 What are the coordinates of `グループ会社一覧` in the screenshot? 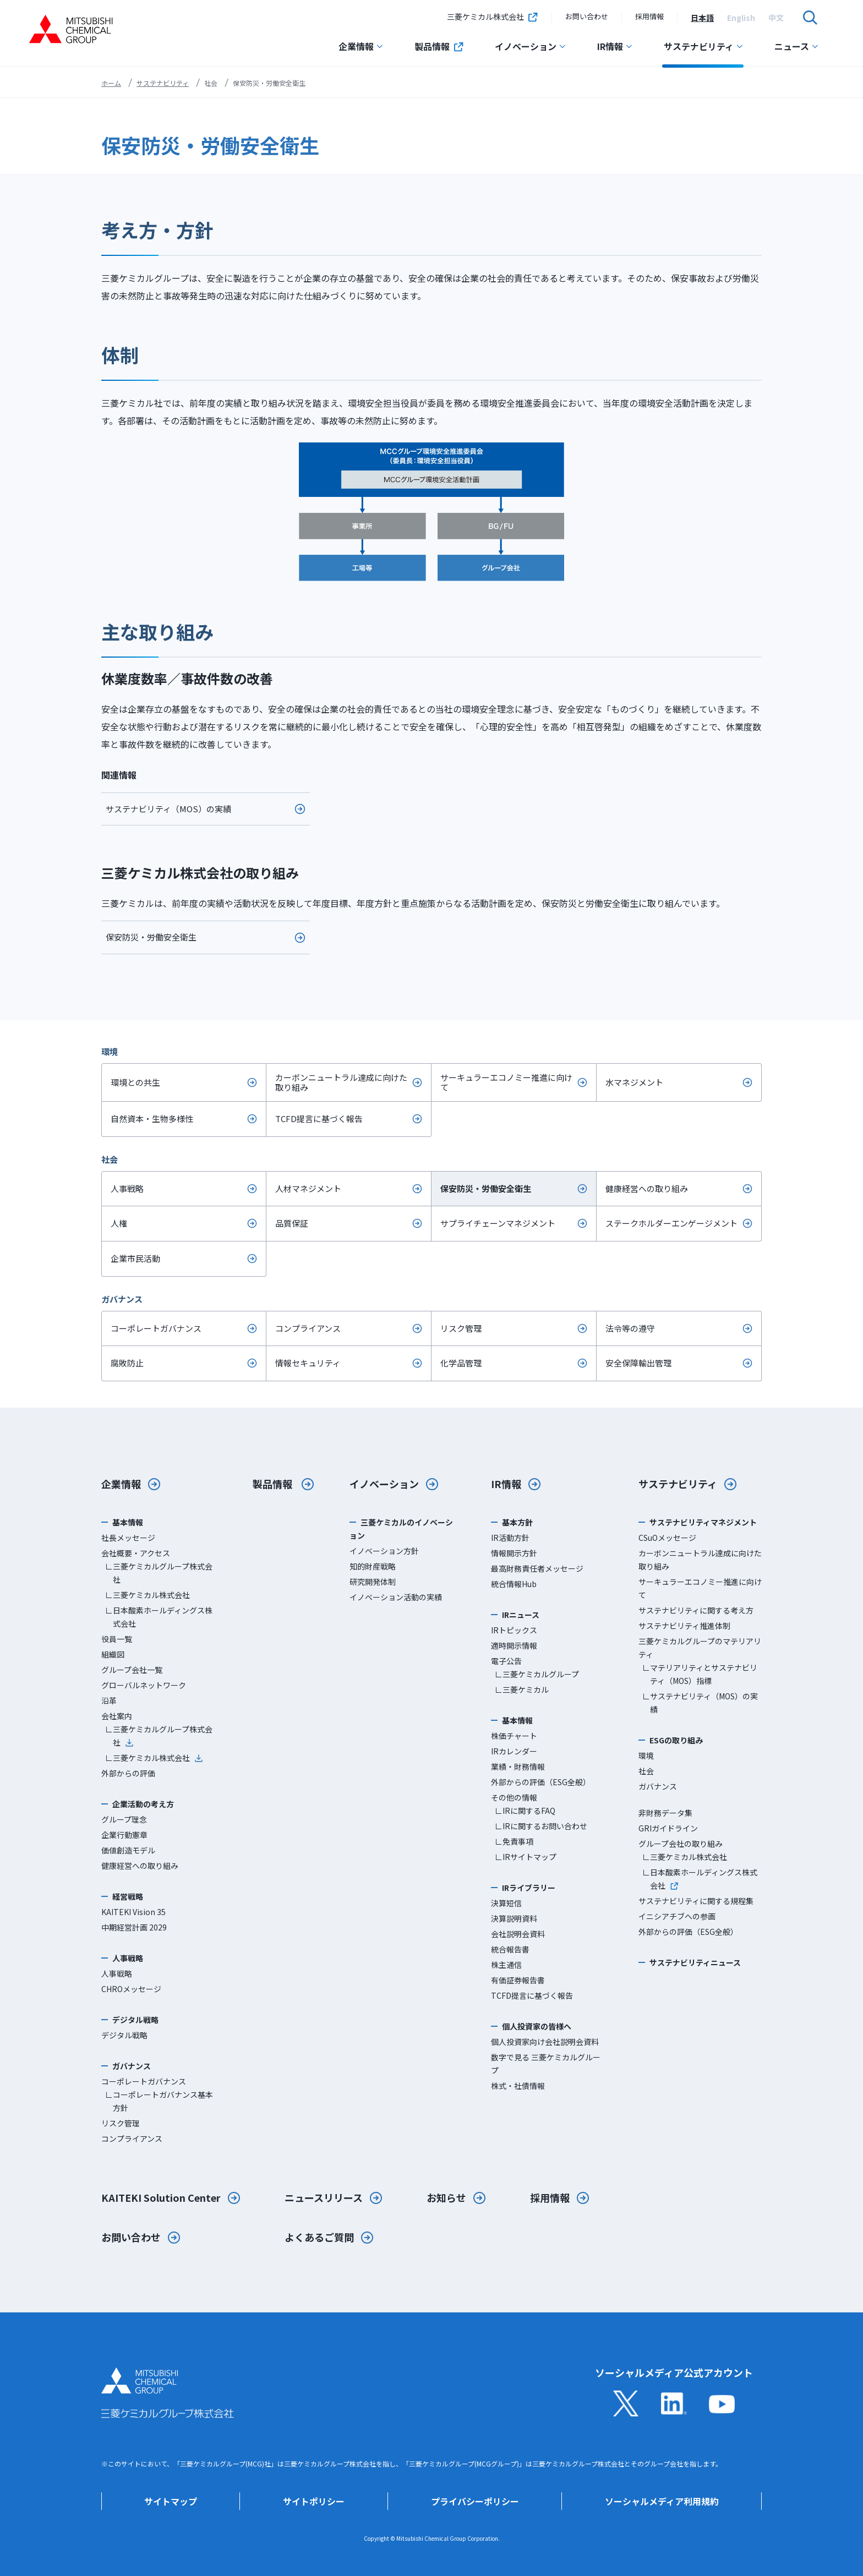 It's located at (131, 1669).